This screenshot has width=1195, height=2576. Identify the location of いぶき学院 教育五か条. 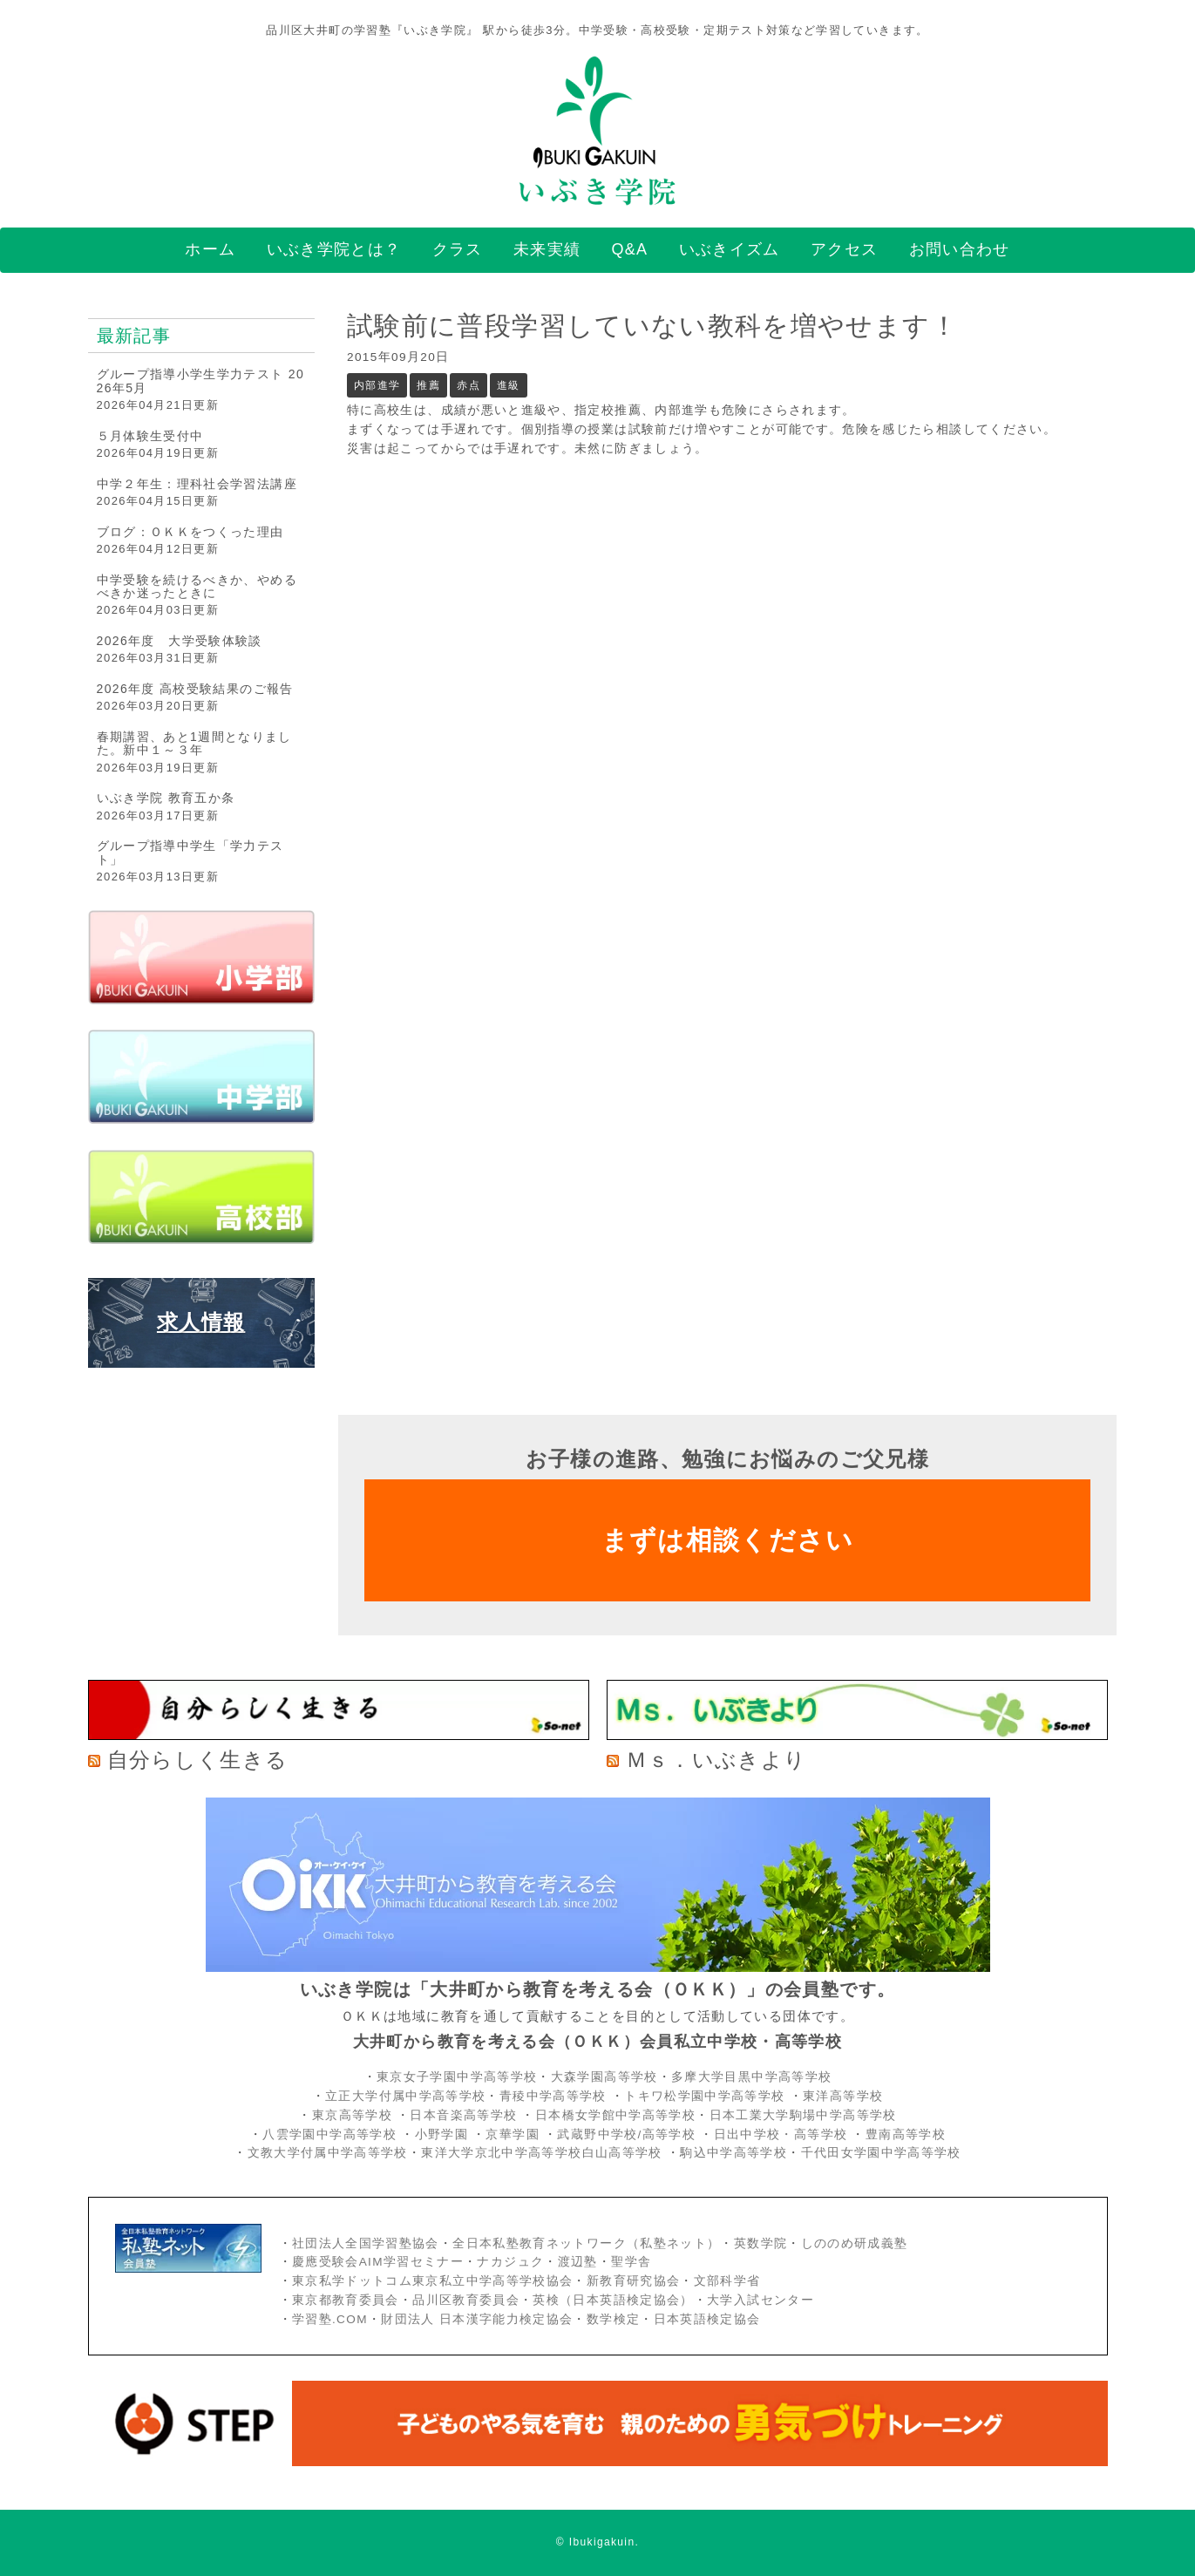
(166, 798).